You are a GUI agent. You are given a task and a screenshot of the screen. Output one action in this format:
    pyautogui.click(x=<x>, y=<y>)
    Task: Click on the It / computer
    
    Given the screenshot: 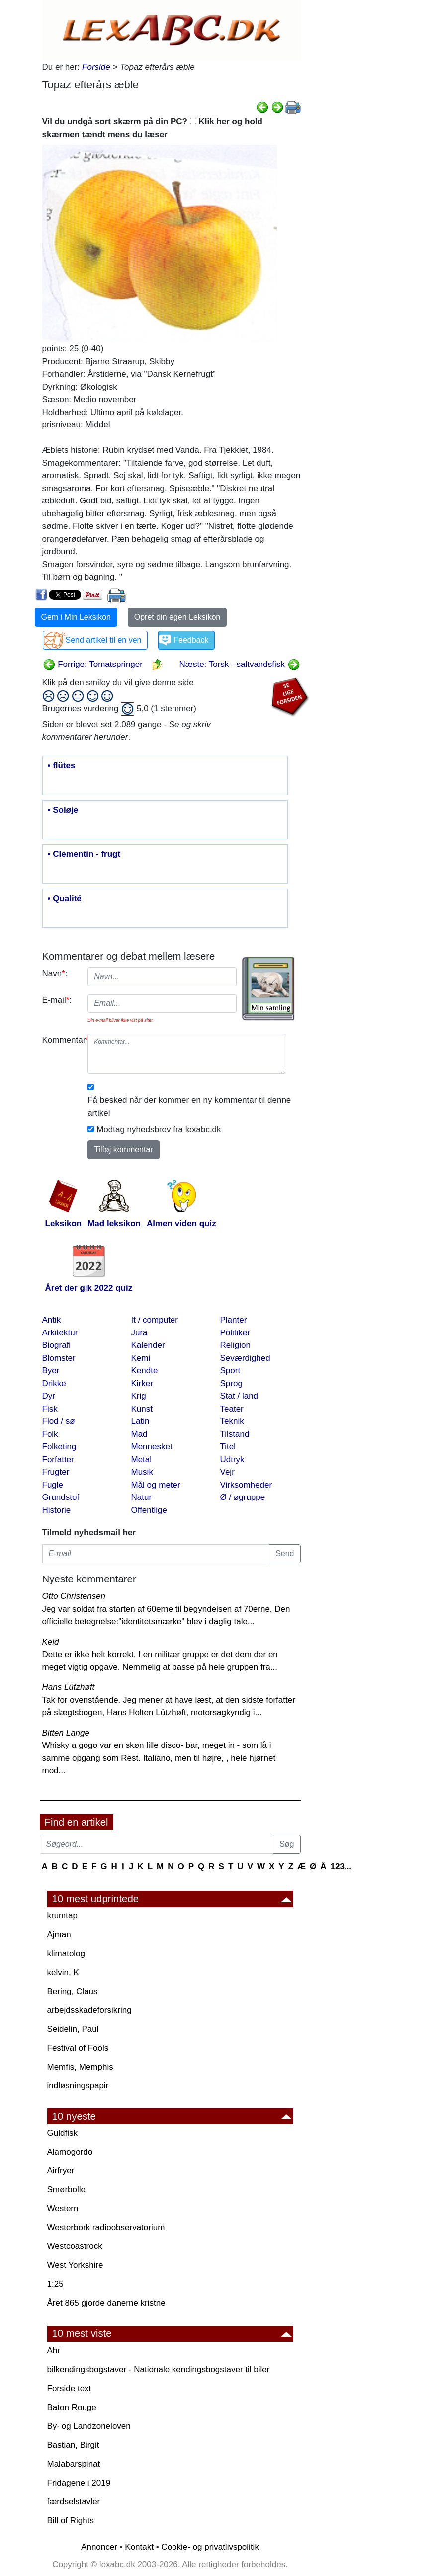 What is the action you would take?
    pyautogui.click(x=154, y=1320)
    